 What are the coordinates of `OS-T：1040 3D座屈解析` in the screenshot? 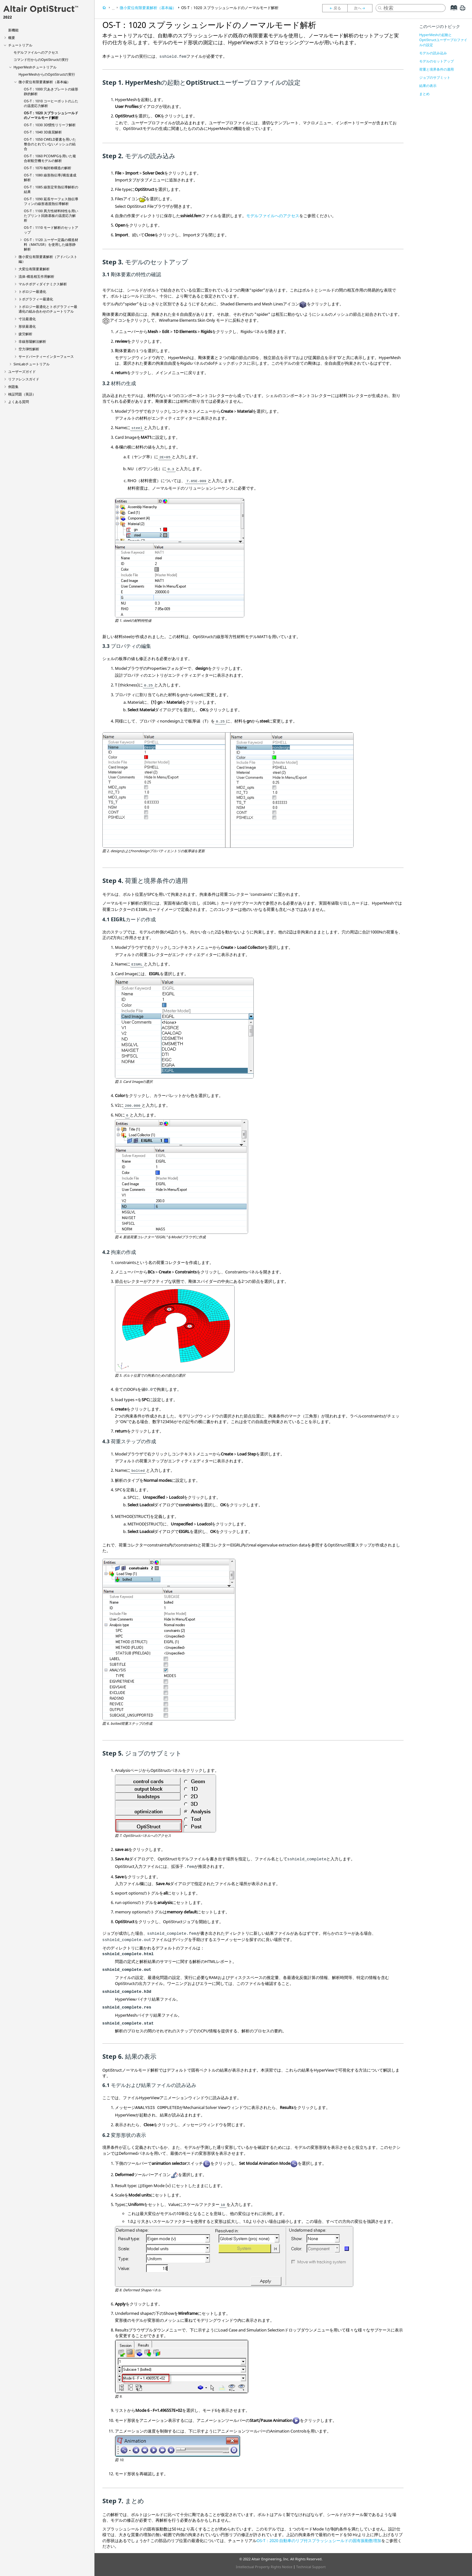 It's located at (43, 132).